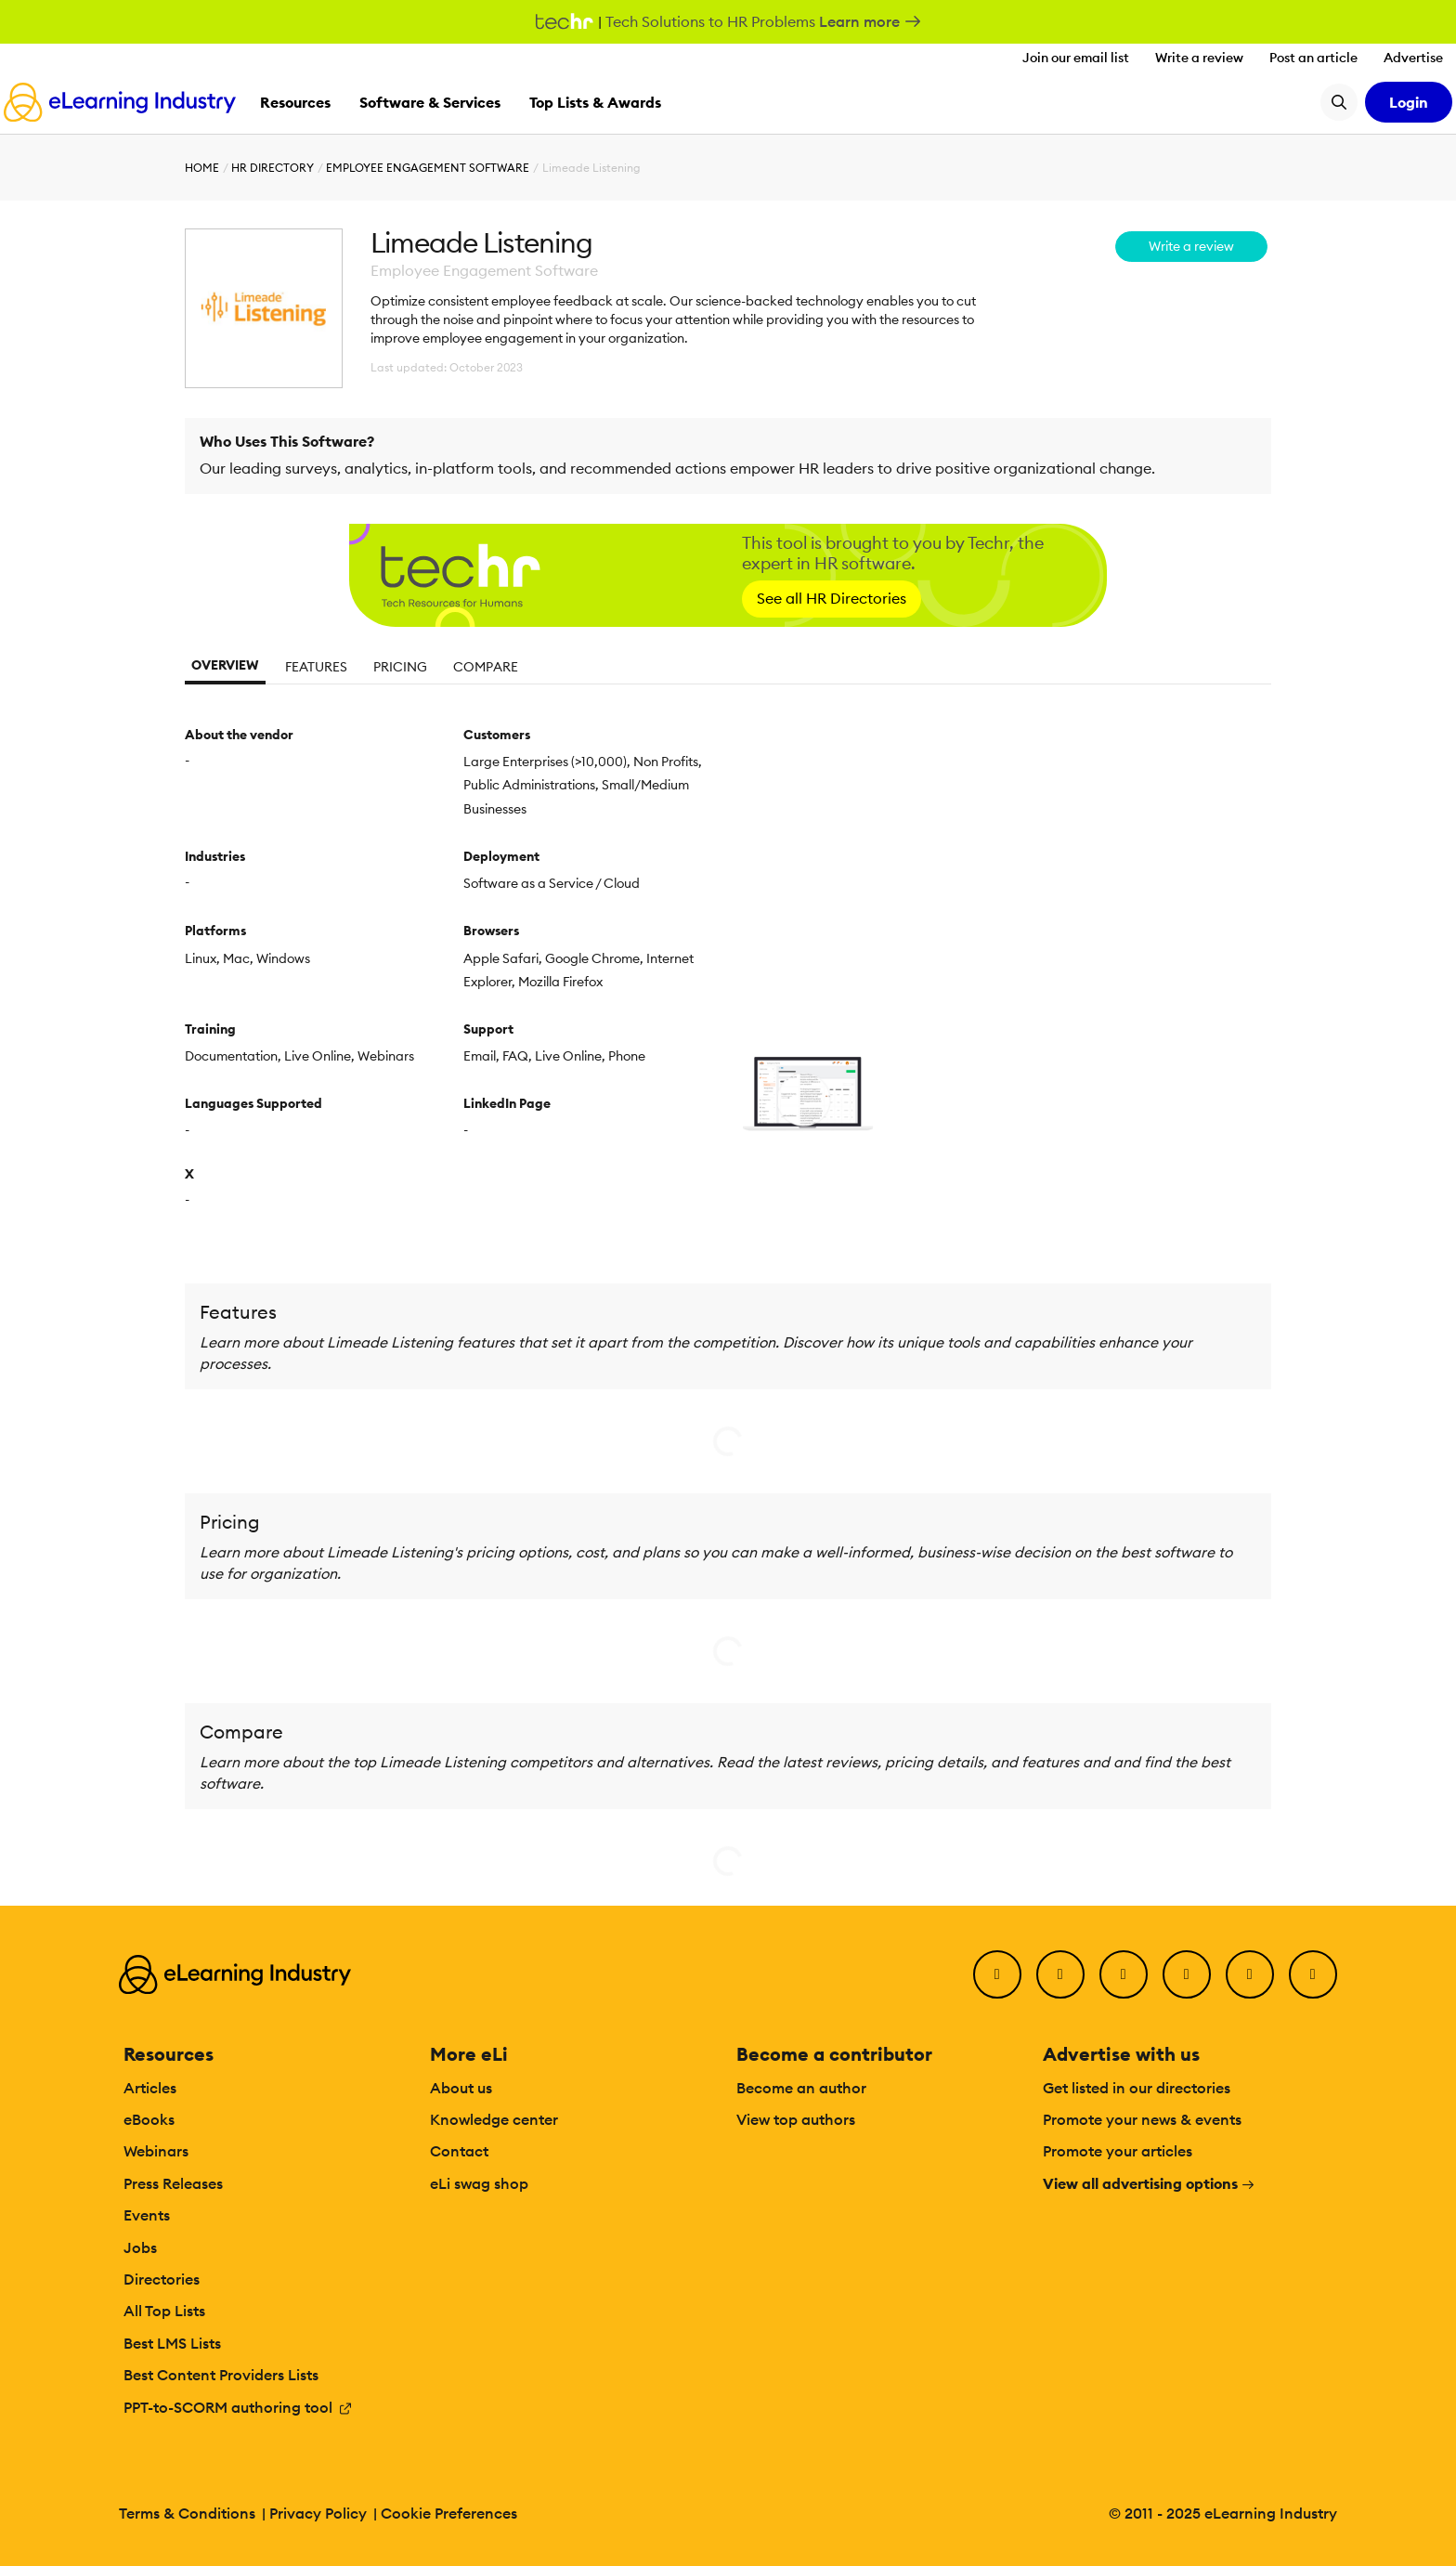 This screenshot has height=2566, width=1456. What do you see at coordinates (459, 2151) in the screenshot?
I see `Contact` at bounding box center [459, 2151].